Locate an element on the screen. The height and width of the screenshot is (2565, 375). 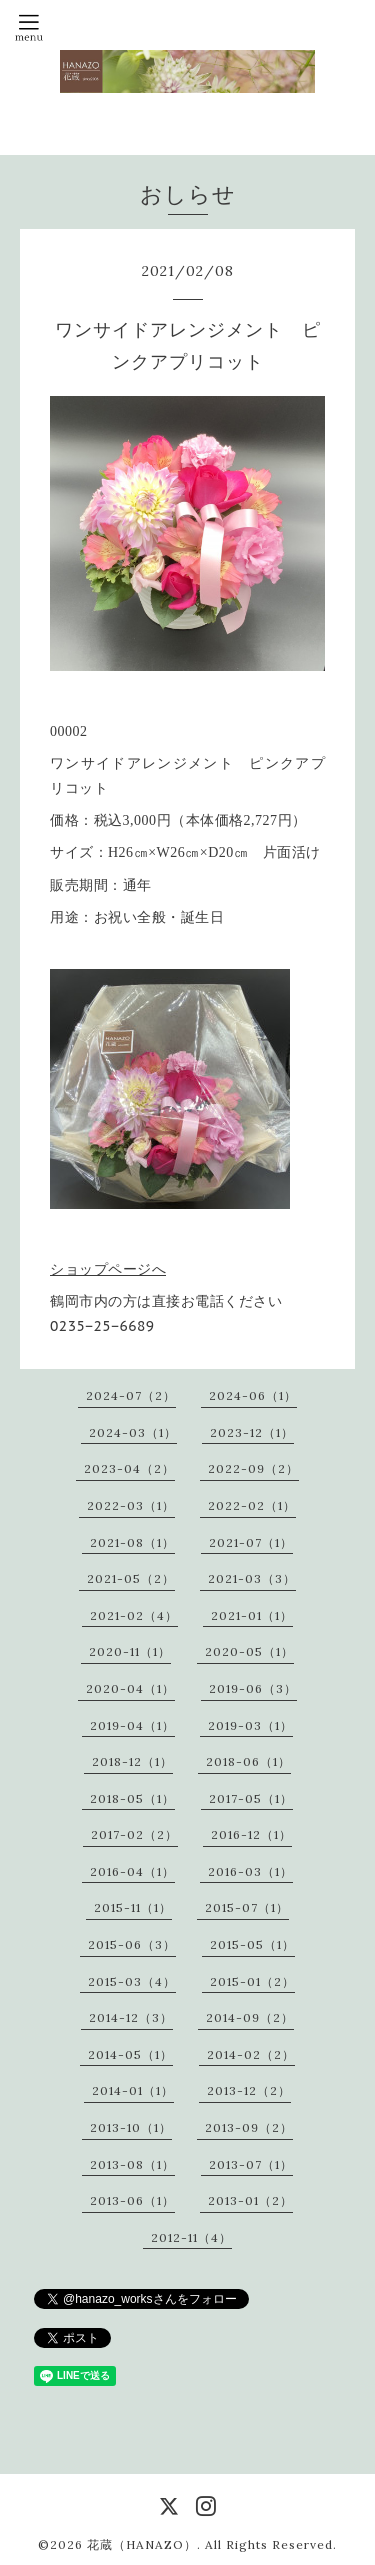
2014-09（2） is located at coordinates (250, 2017).